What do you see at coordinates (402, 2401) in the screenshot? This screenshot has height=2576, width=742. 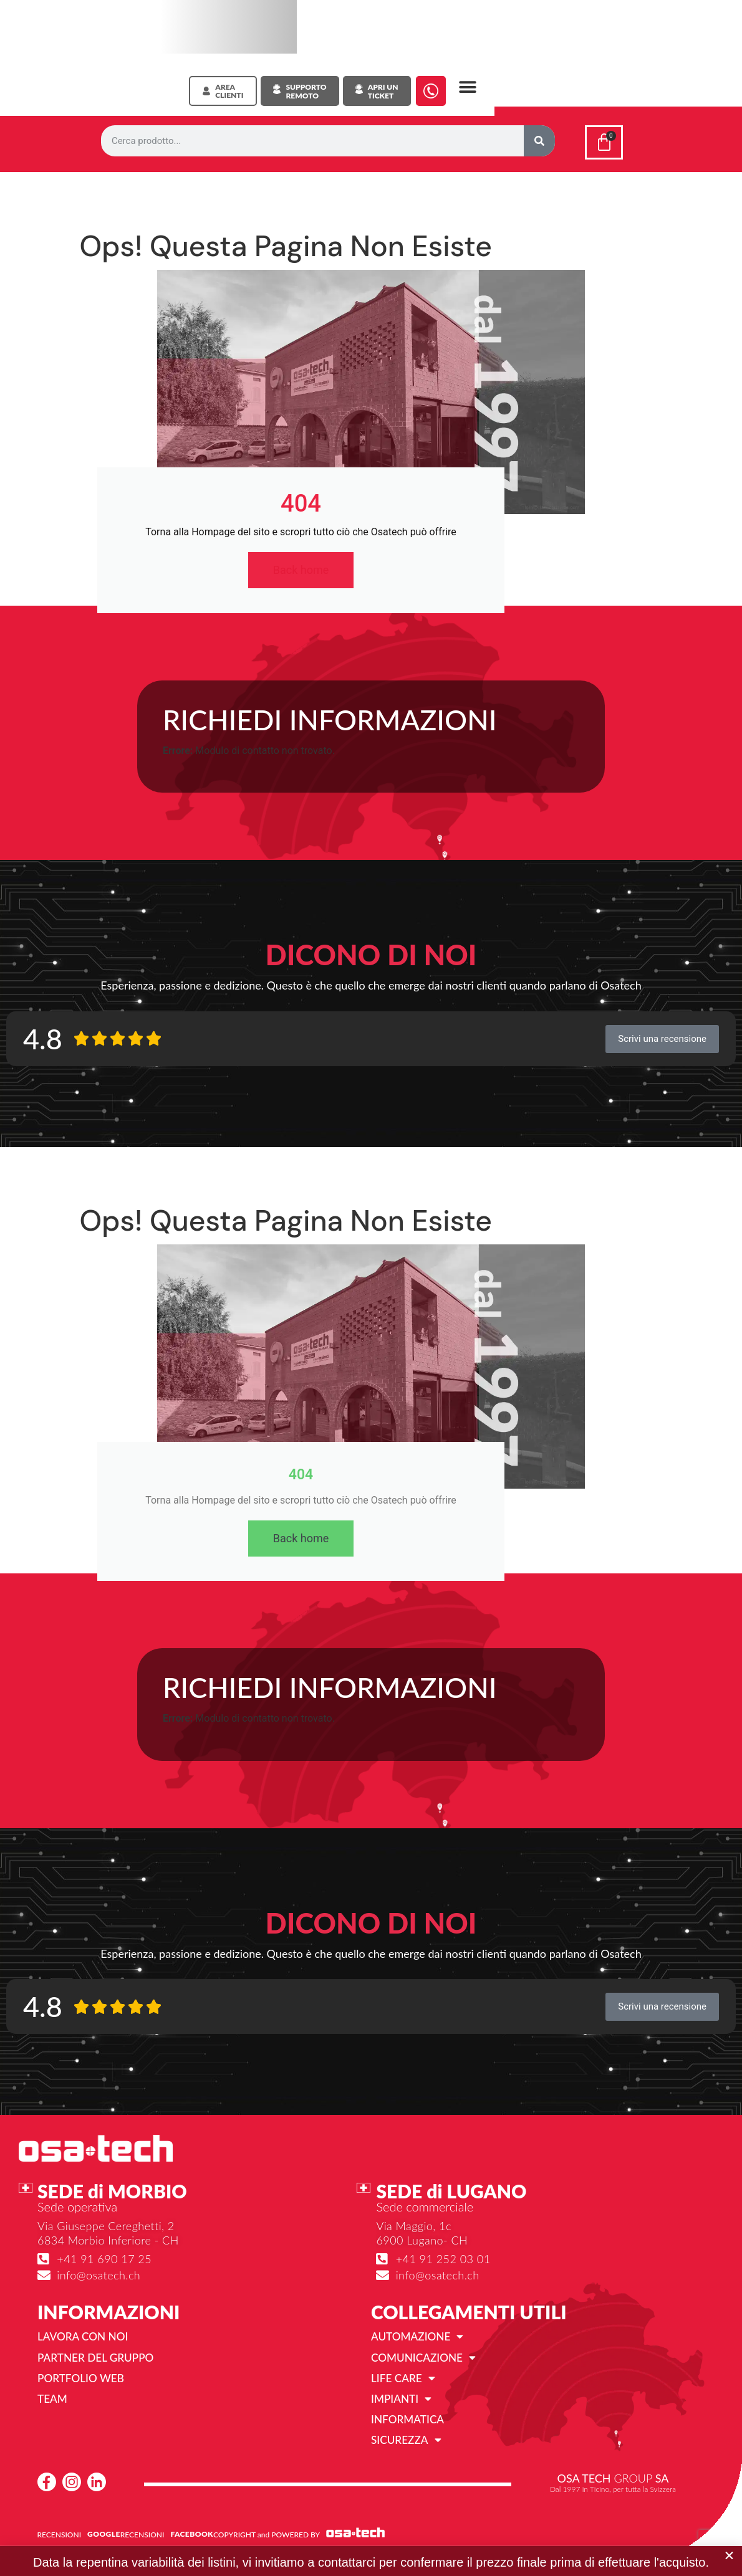 I see `Impianti` at bounding box center [402, 2401].